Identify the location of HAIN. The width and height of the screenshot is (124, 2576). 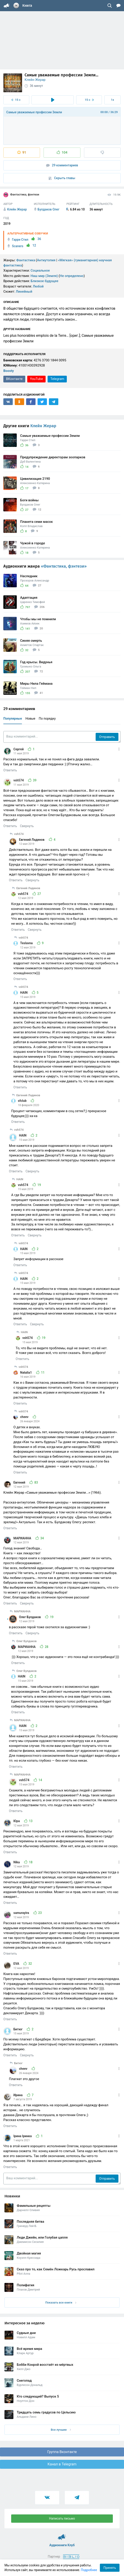
(24, 992).